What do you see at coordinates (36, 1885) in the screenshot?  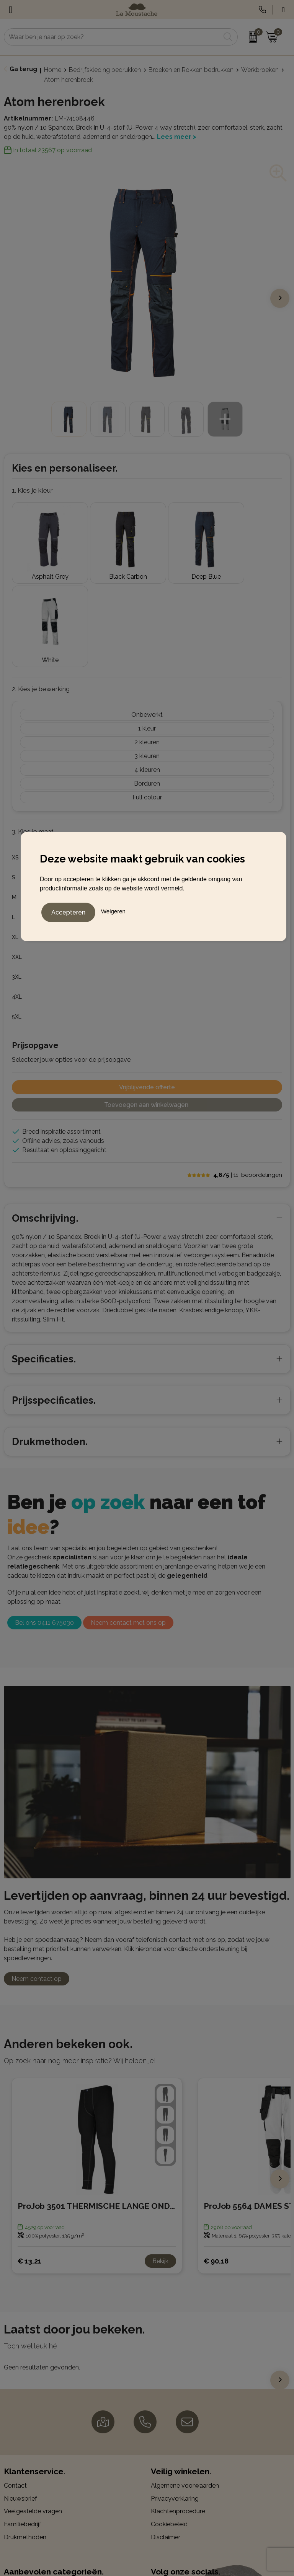 I see `Neem contact op` at bounding box center [36, 1885].